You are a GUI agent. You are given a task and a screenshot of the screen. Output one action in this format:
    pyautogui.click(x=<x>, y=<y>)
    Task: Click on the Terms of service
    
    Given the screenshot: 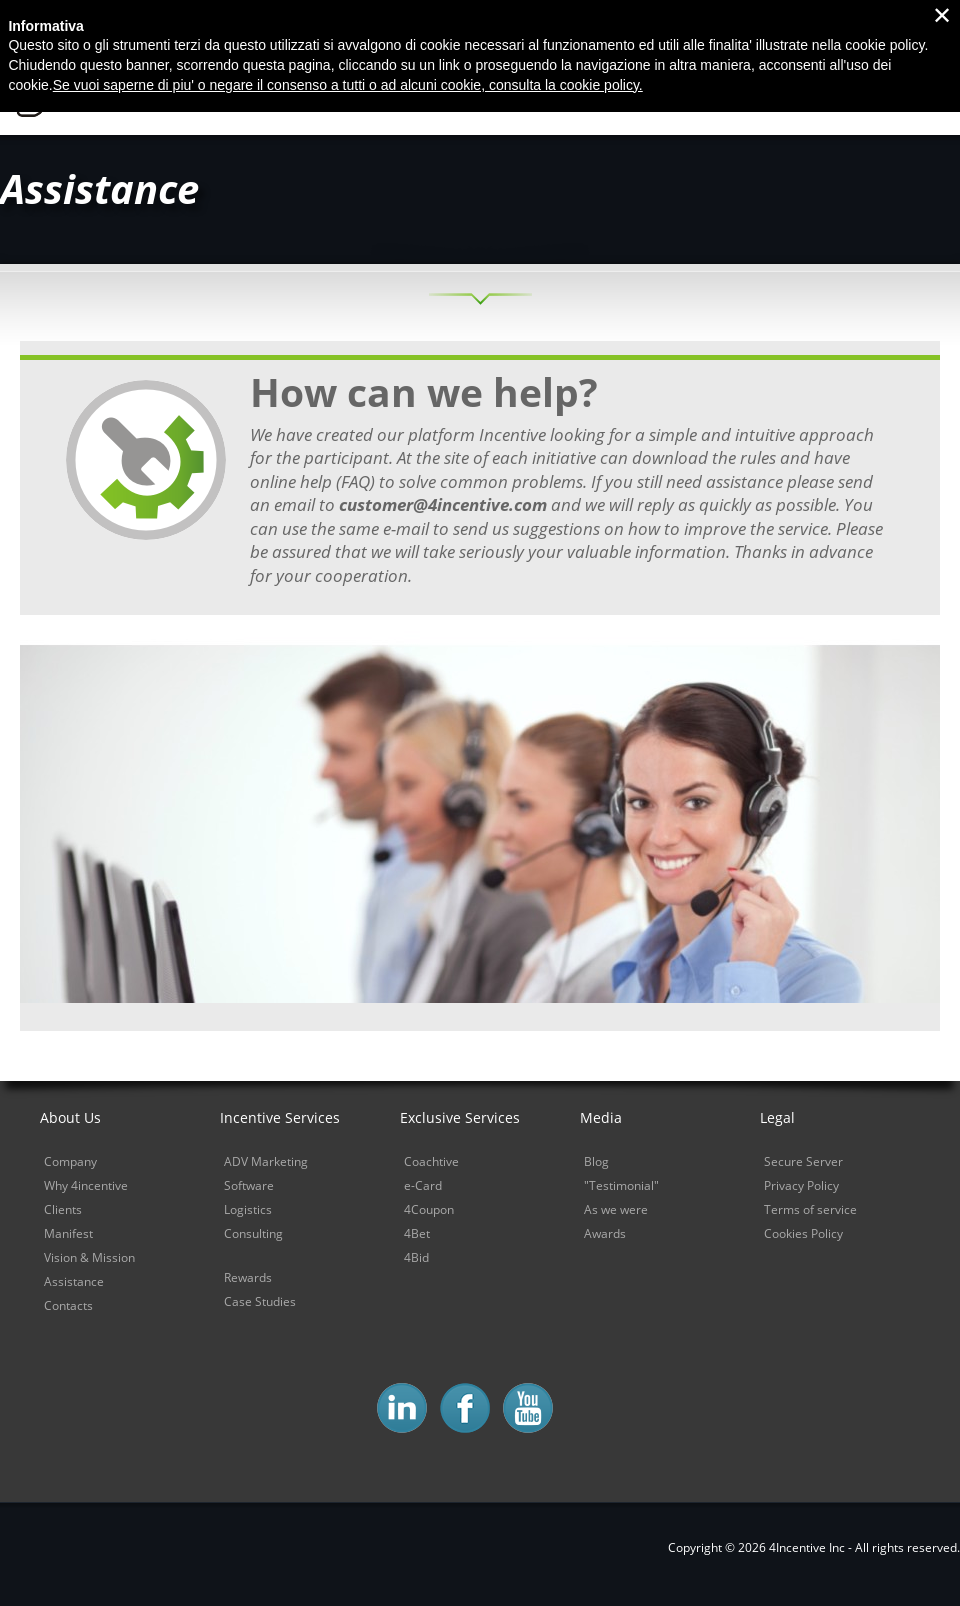 What is the action you would take?
    pyautogui.click(x=810, y=1209)
    